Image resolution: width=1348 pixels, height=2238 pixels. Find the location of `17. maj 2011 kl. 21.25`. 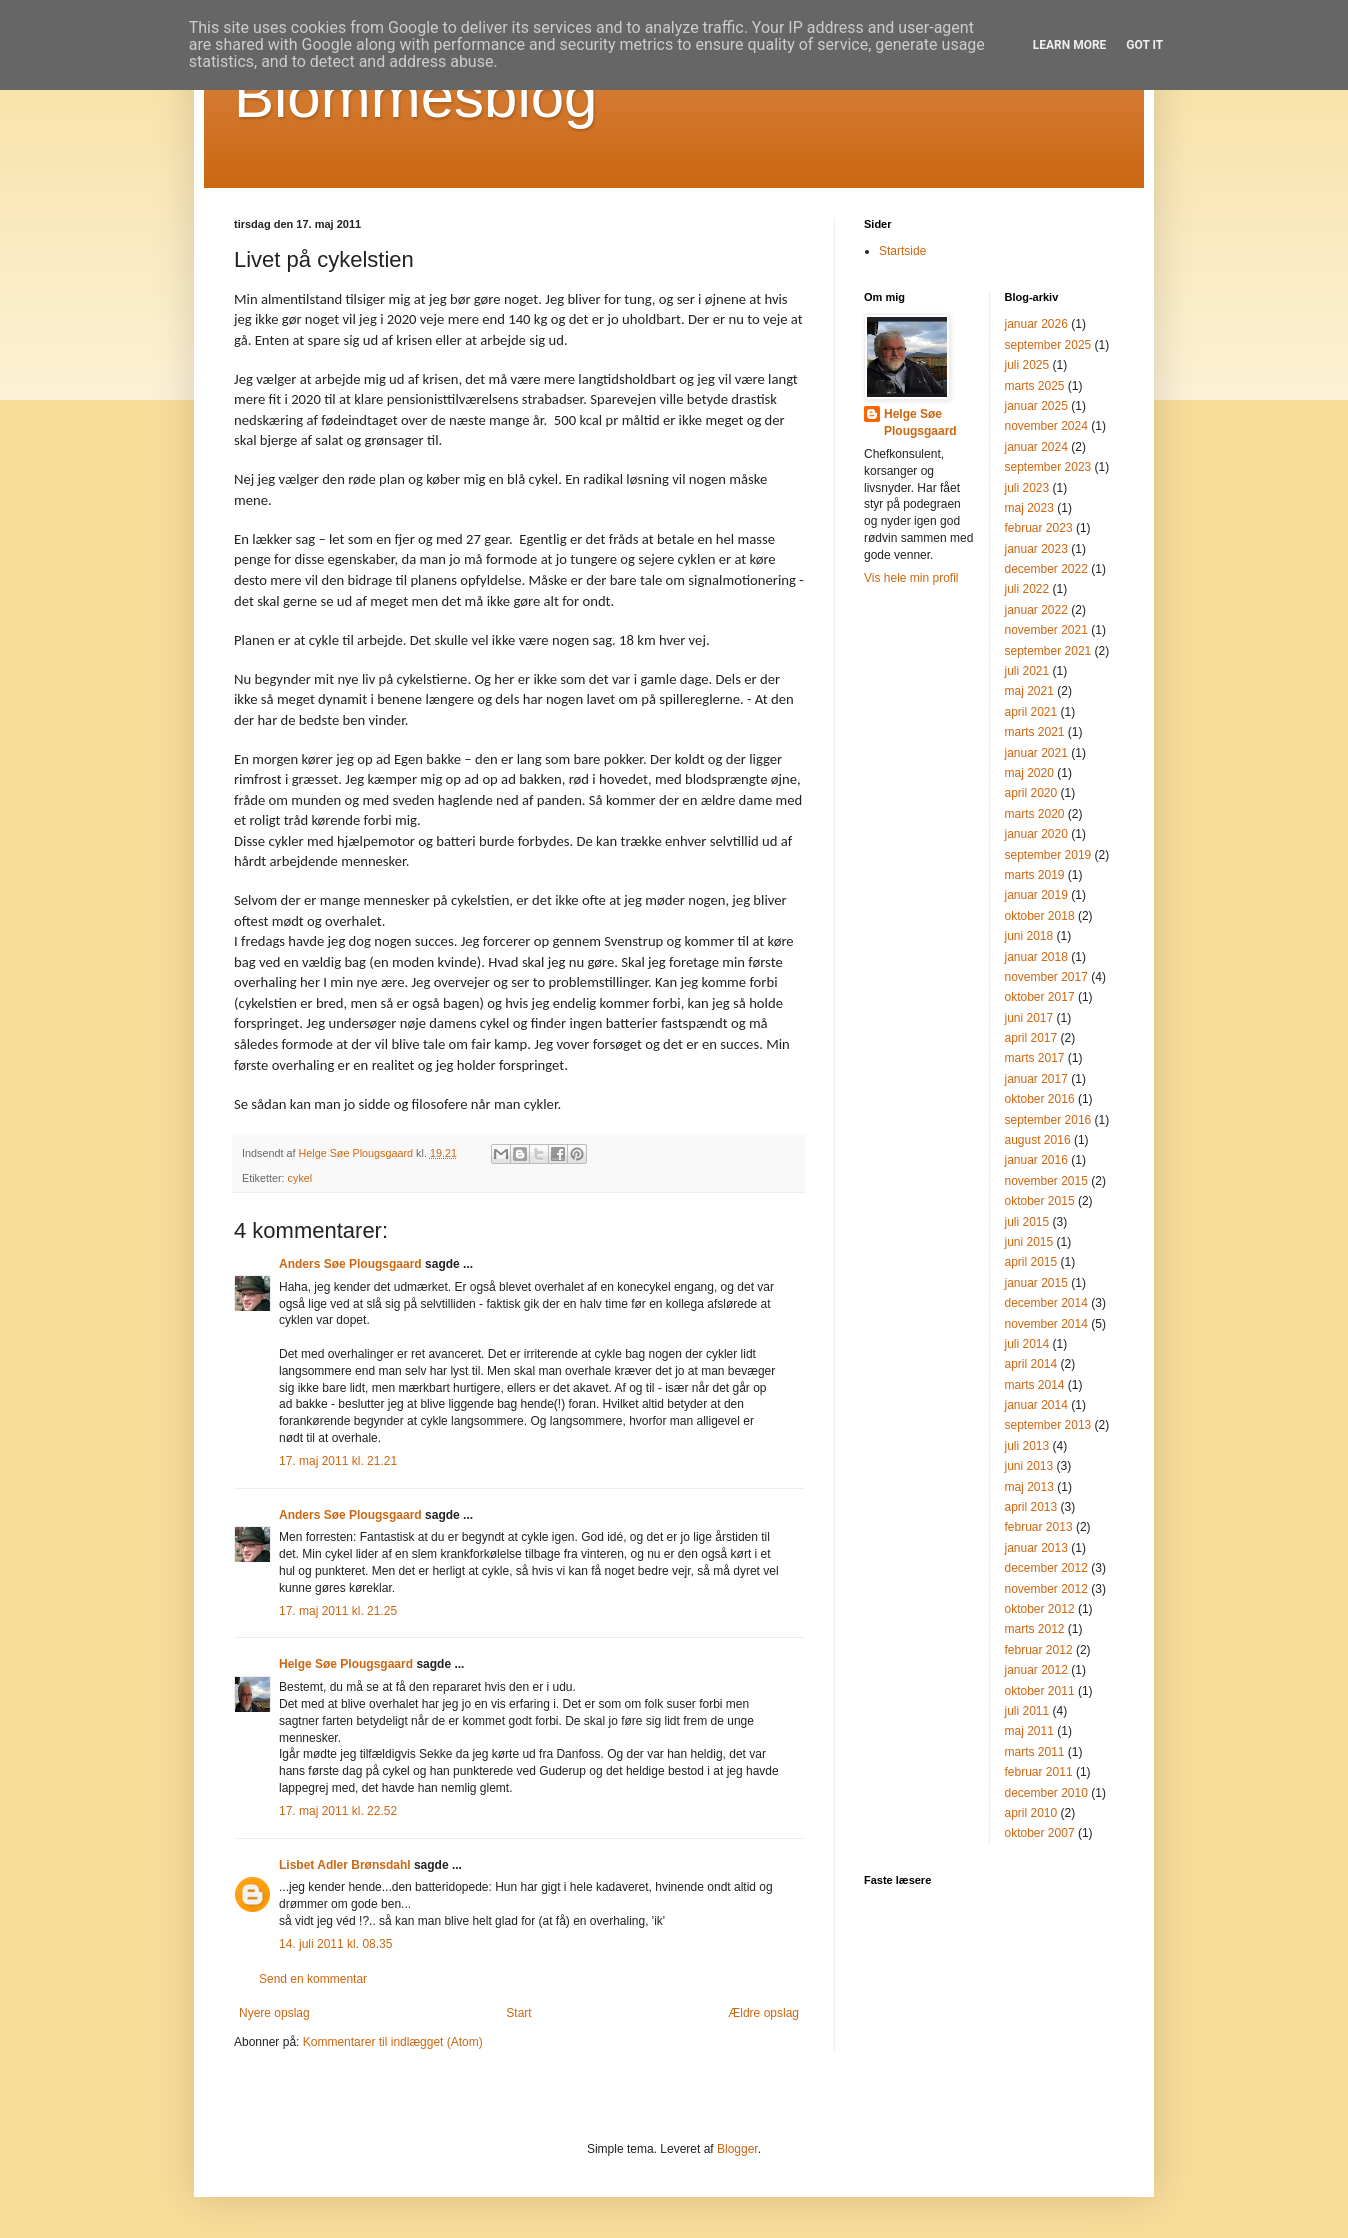

17. maj 2011 kl. 21.25 is located at coordinates (338, 1611).